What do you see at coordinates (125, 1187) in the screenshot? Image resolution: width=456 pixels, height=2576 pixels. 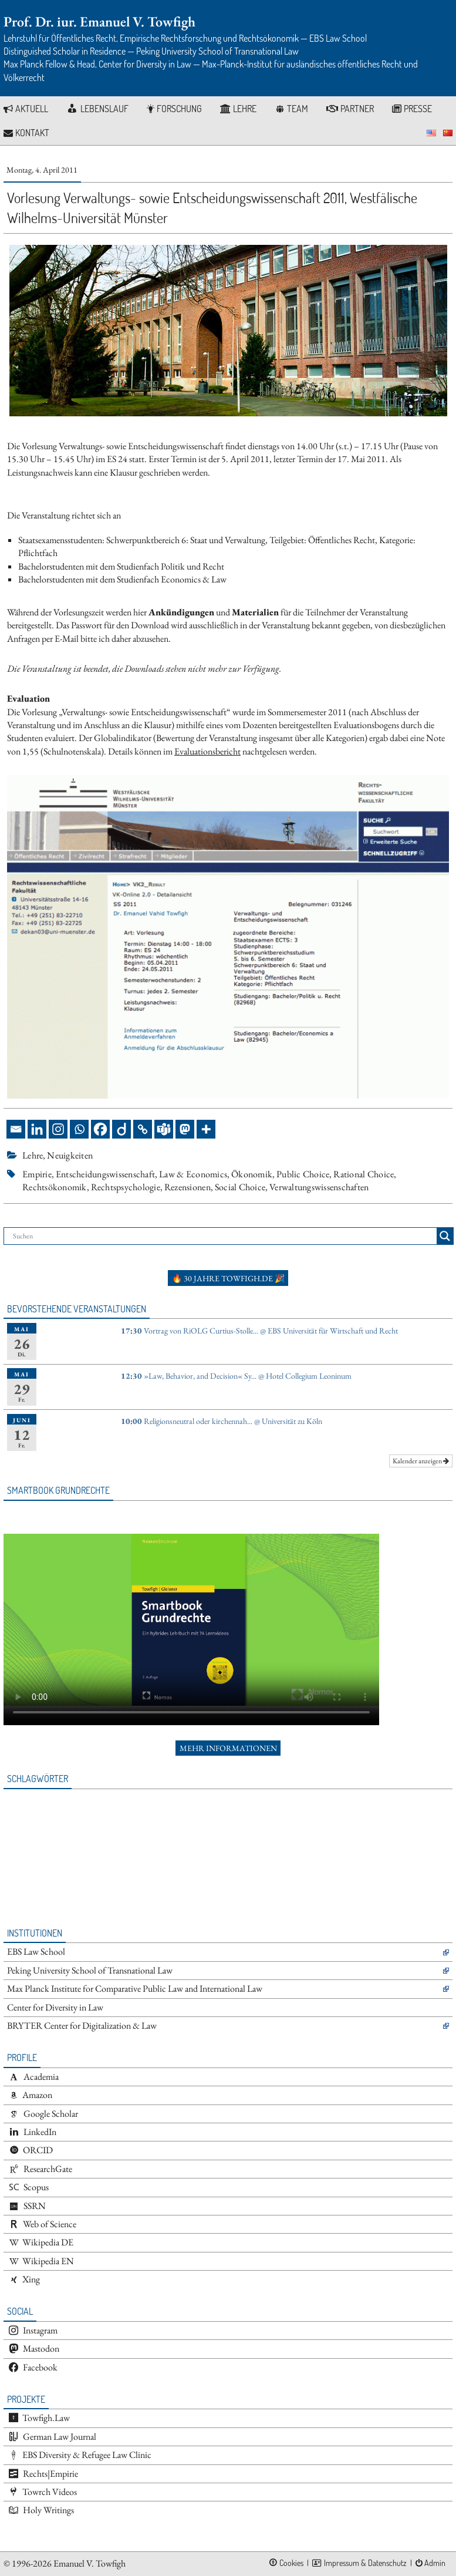 I see `Rechtspsychologie` at bounding box center [125, 1187].